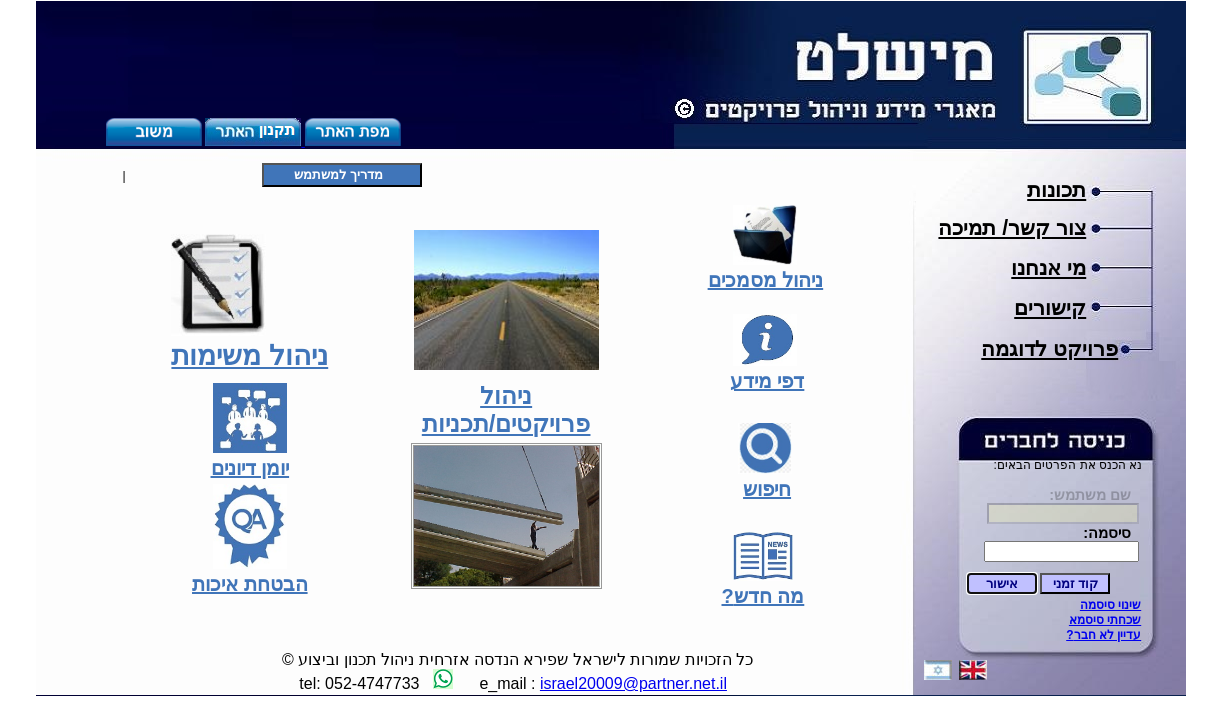 Image resolution: width=1221 pixels, height=720 pixels. I want to click on חיפוש, so click(767, 489).